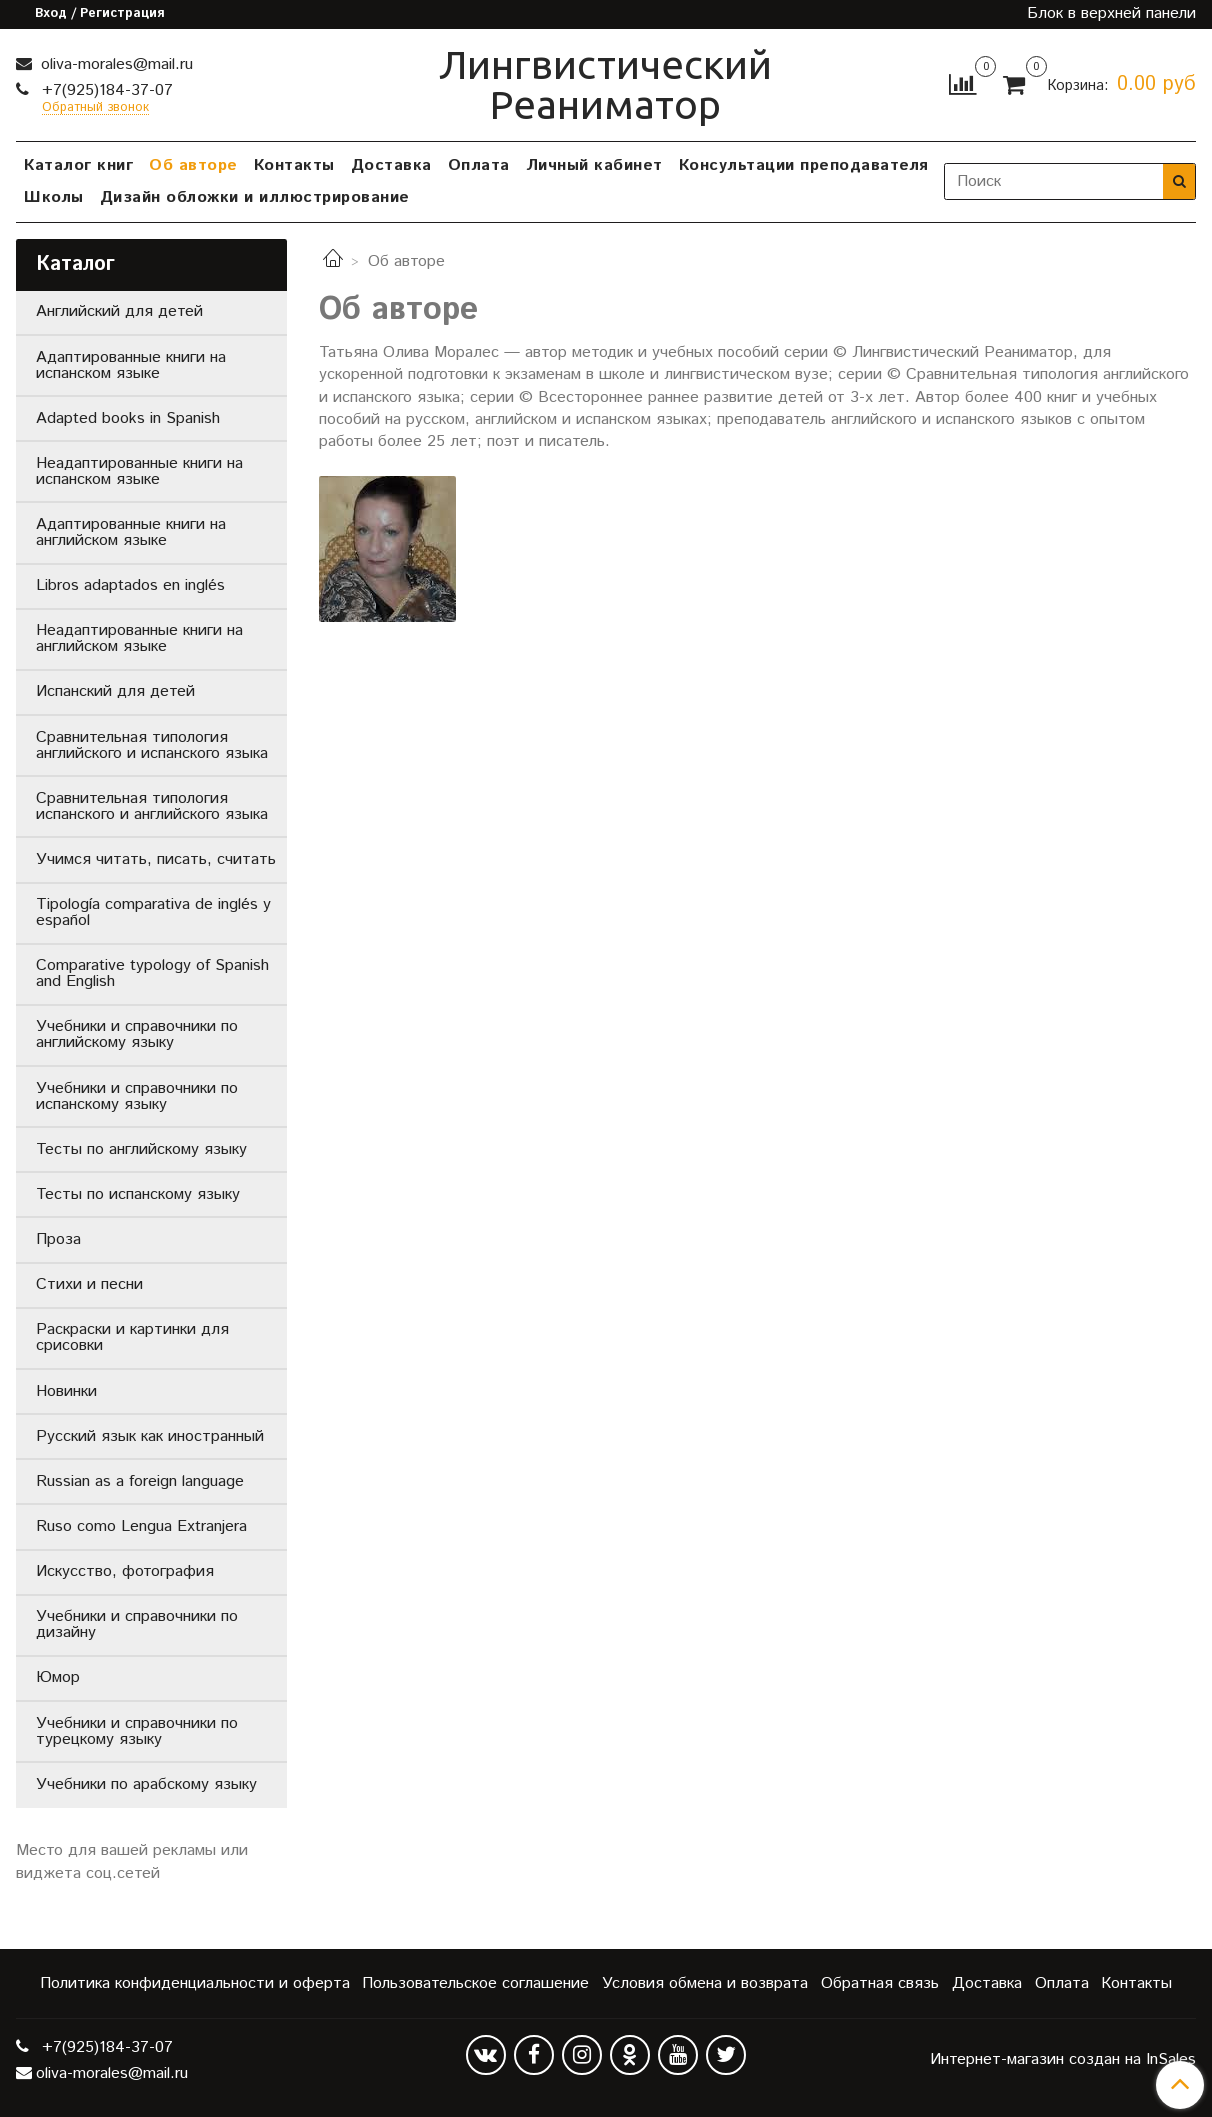  Describe the element at coordinates (156, 859) in the screenshot. I see `Учимся читать, писать, считать` at that location.